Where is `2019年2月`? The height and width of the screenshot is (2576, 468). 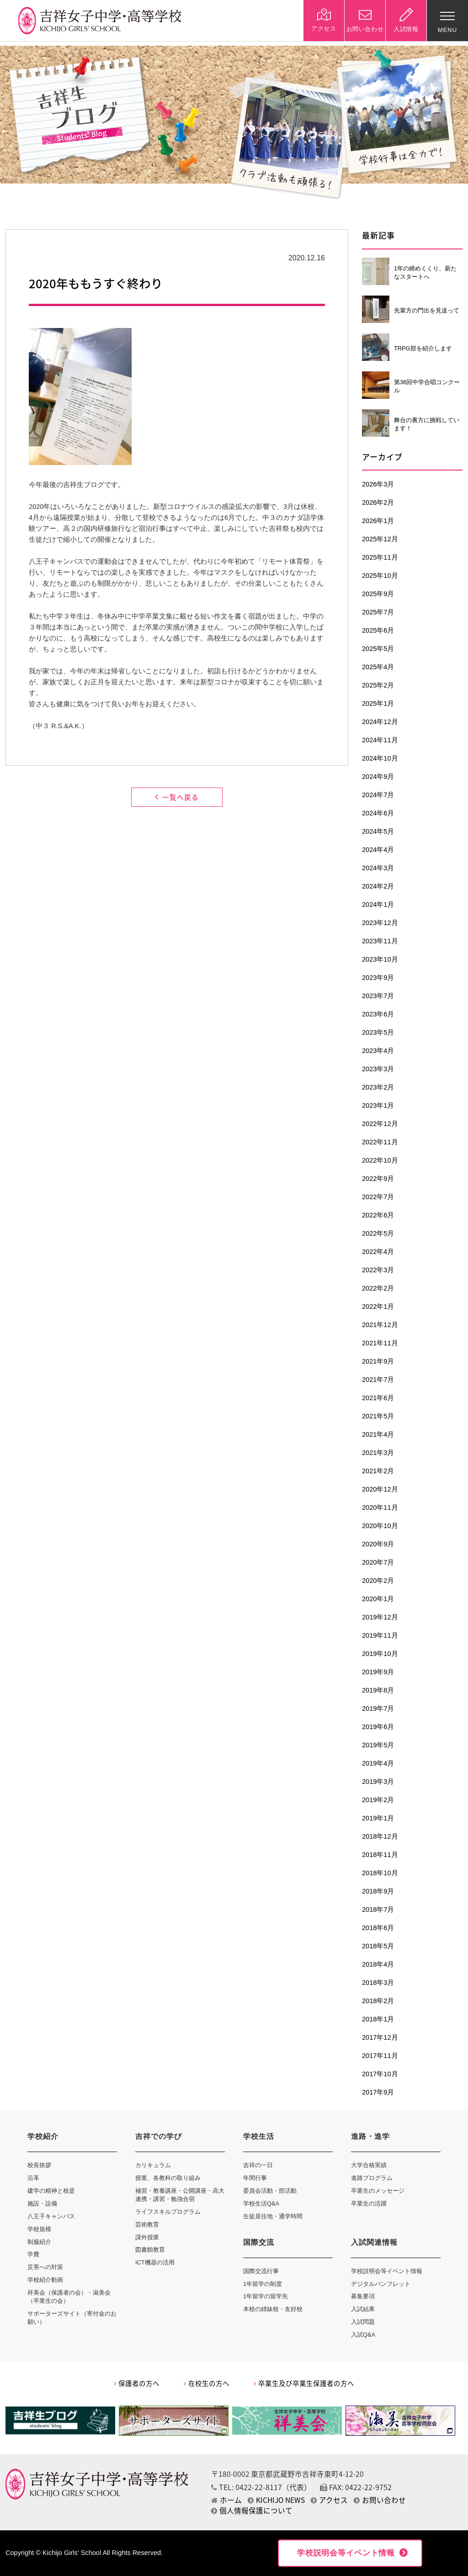
2019年2月 is located at coordinates (378, 1800).